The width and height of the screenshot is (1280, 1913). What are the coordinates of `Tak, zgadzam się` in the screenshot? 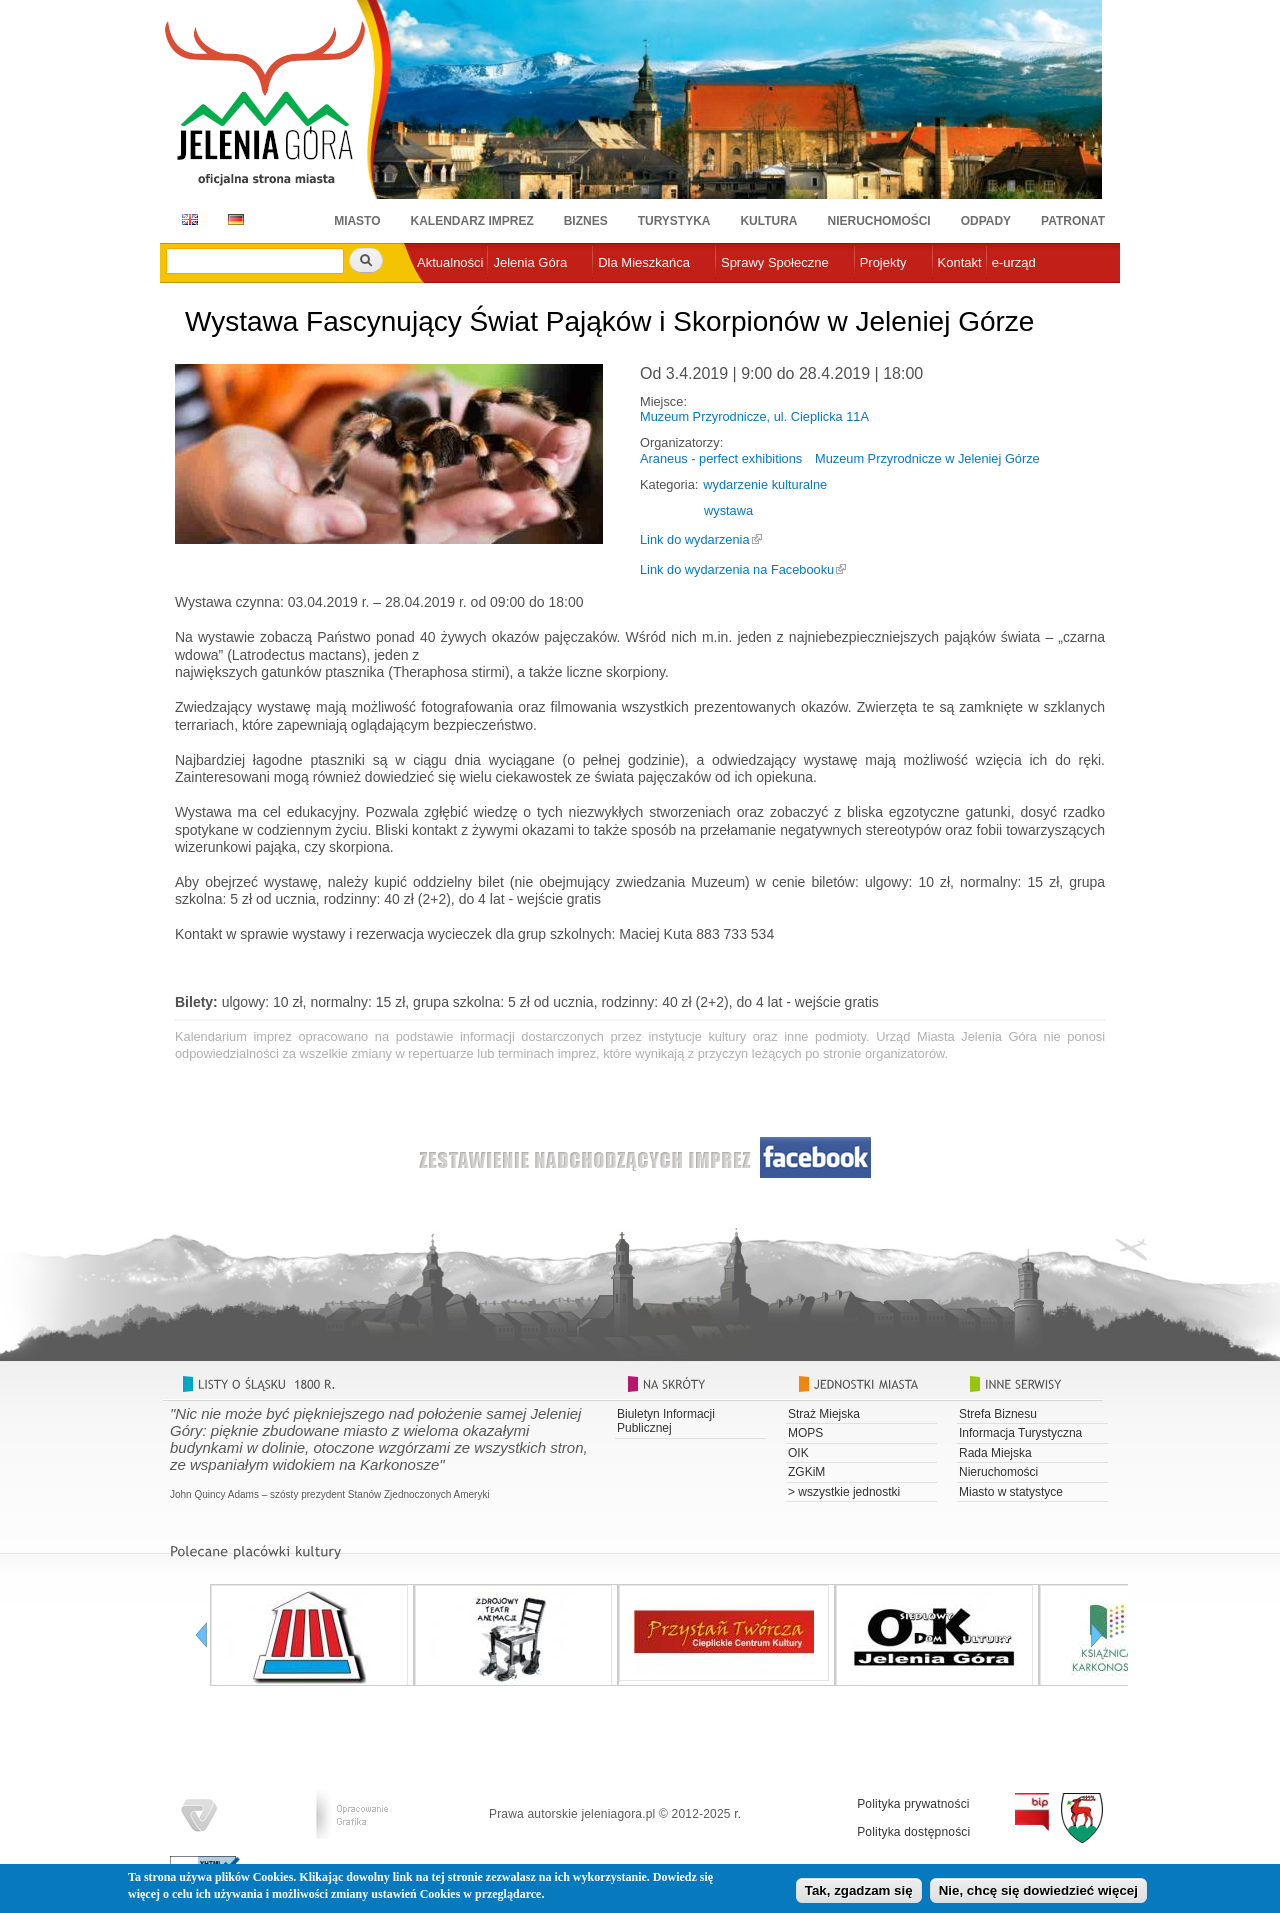 It's located at (859, 1892).